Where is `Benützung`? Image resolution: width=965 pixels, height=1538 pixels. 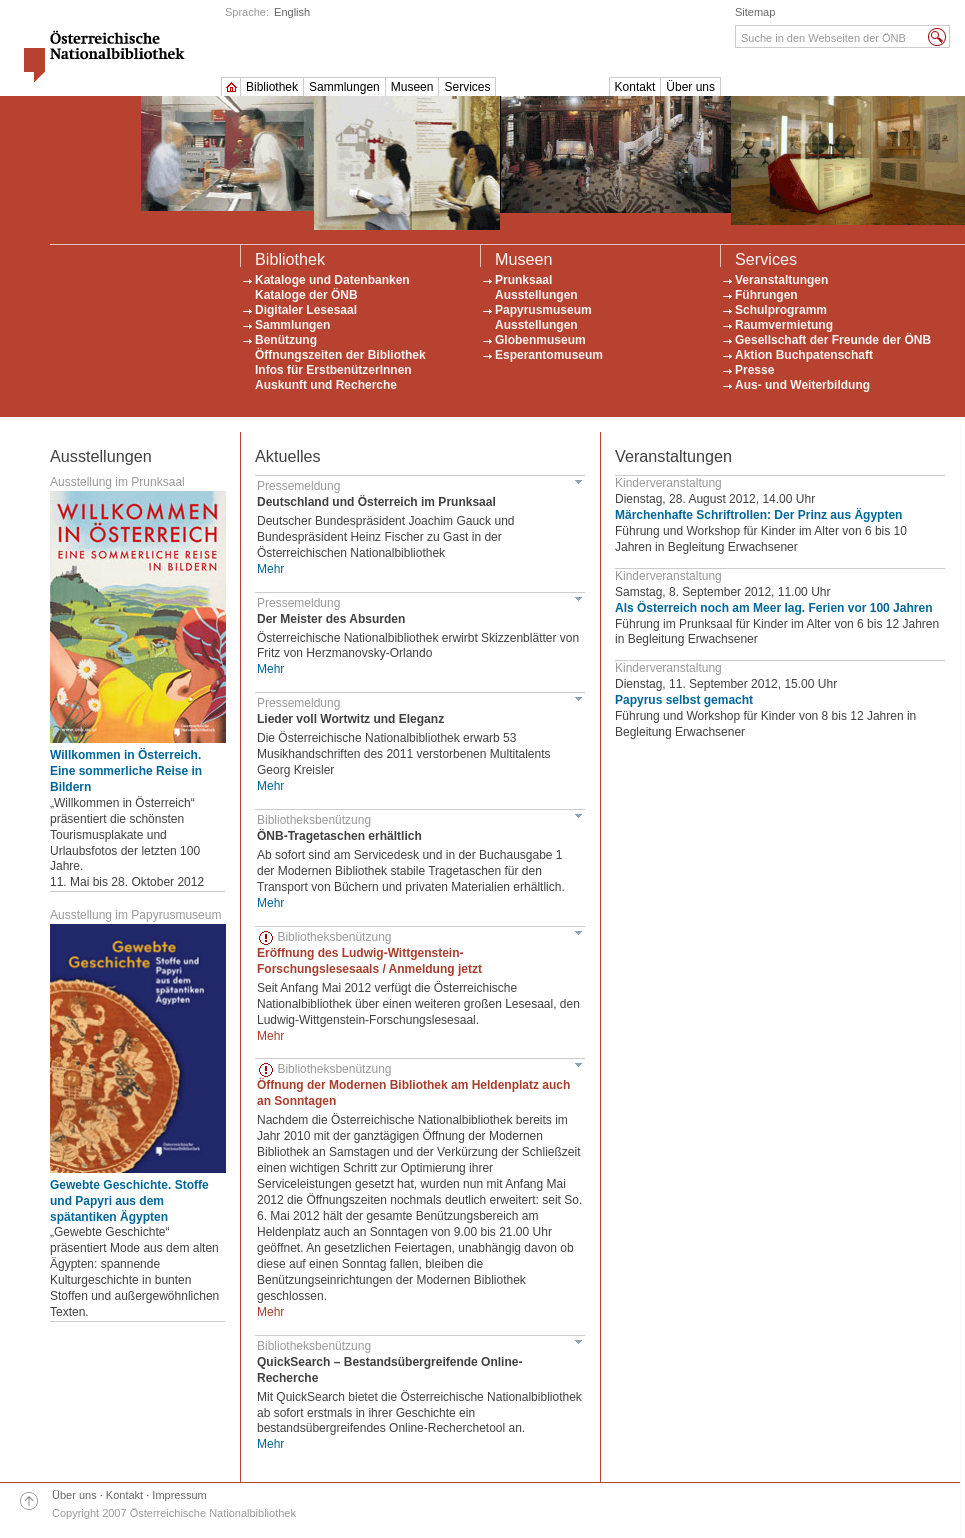
Benützung is located at coordinates (286, 340).